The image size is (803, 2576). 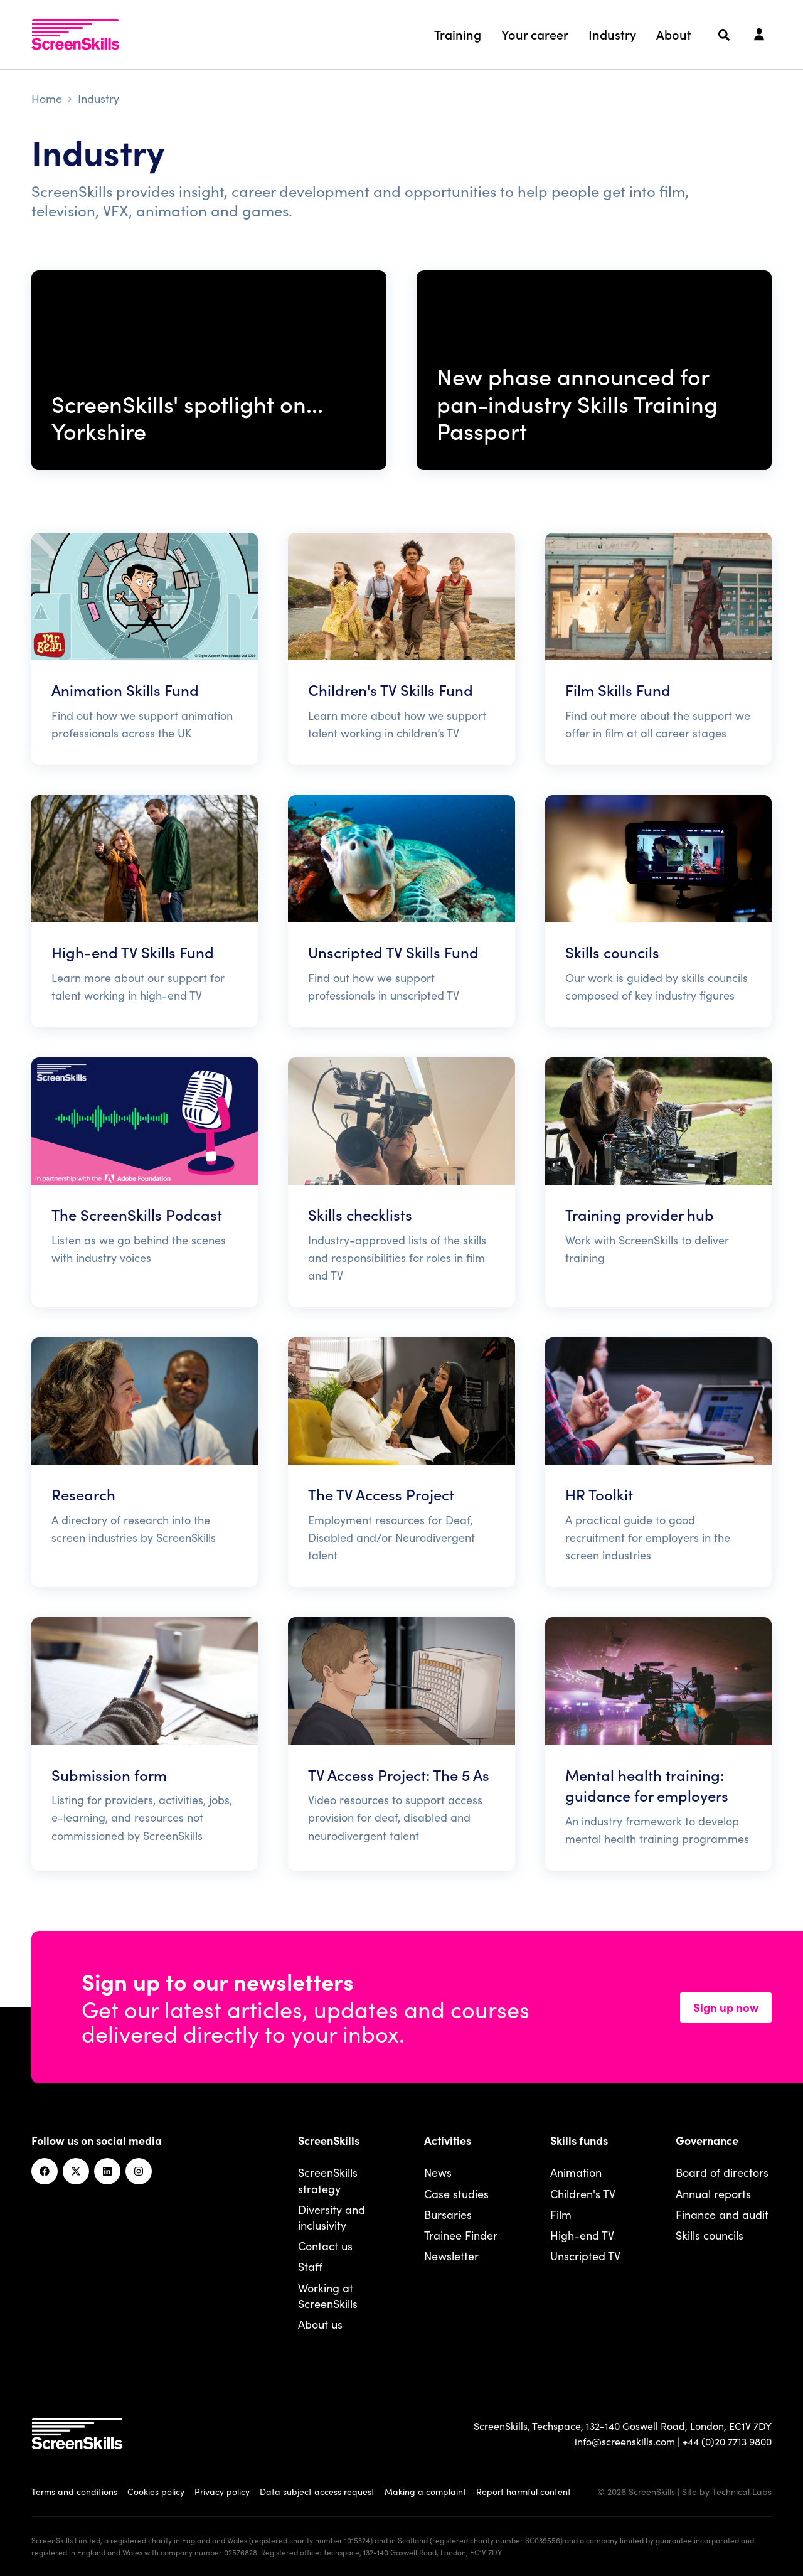 I want to click on [To go ScreenSkills home], so click(x=75, y=34).